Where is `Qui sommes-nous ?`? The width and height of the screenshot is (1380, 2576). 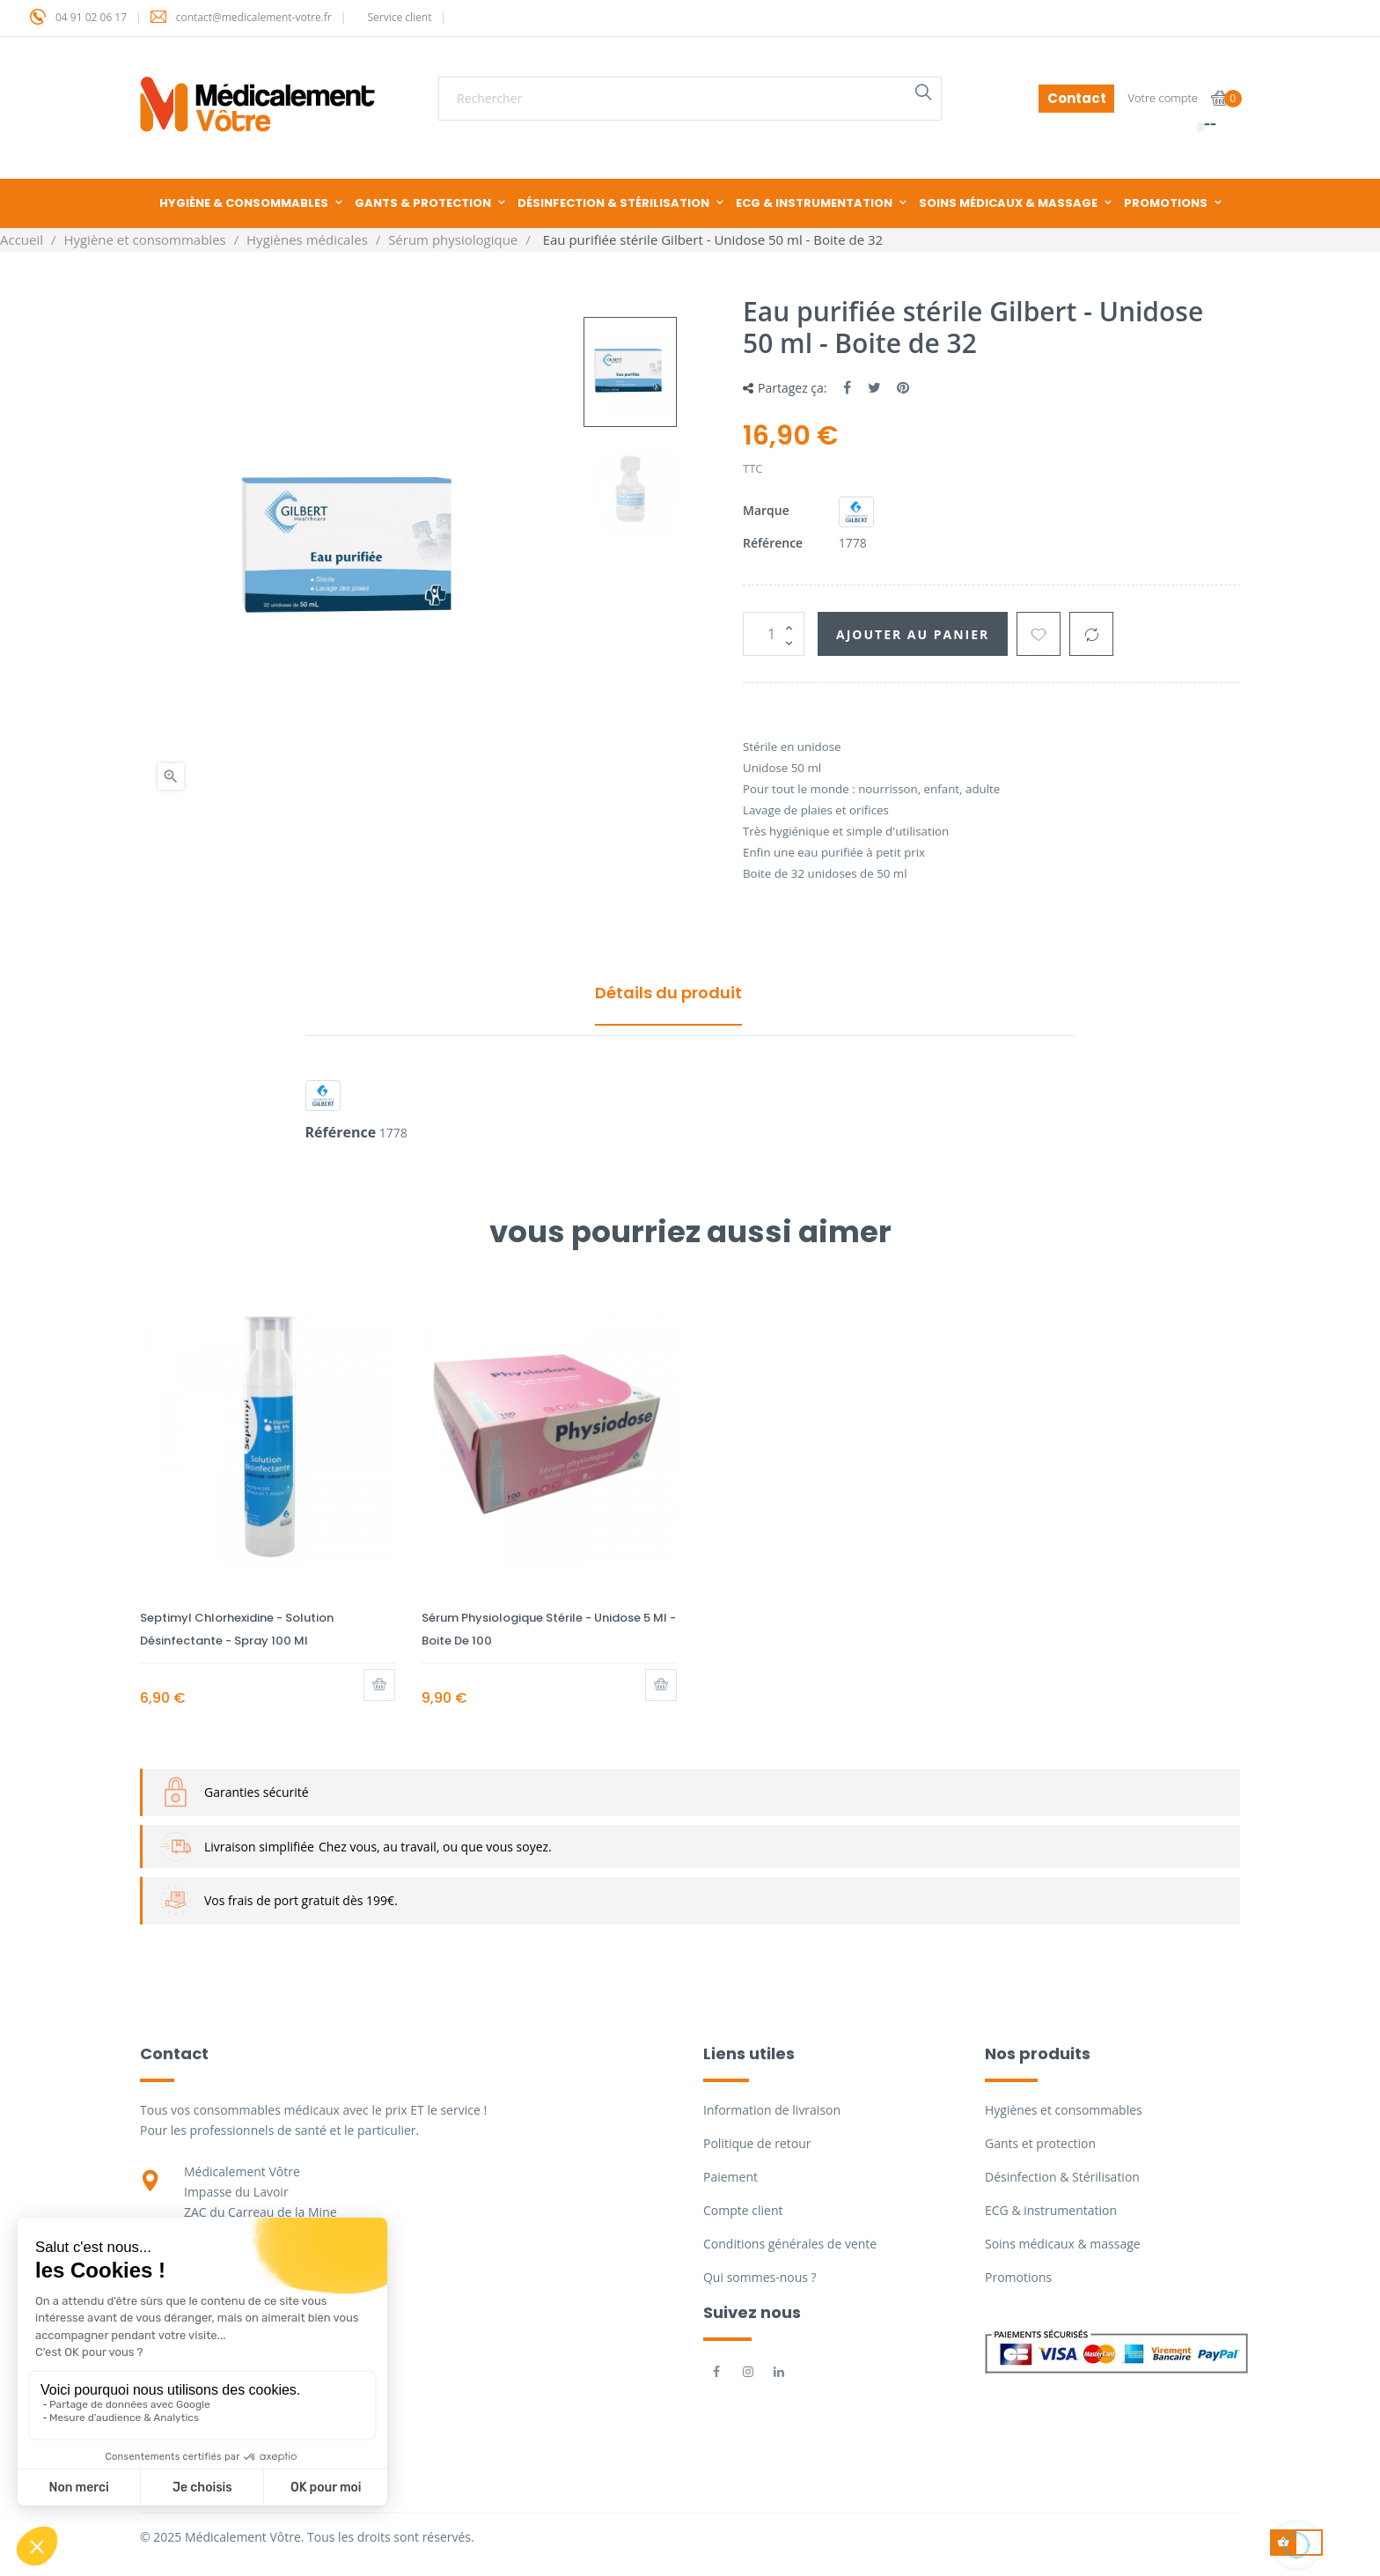 Qui sommes-nous ? is located at coordinates (760, 2277).